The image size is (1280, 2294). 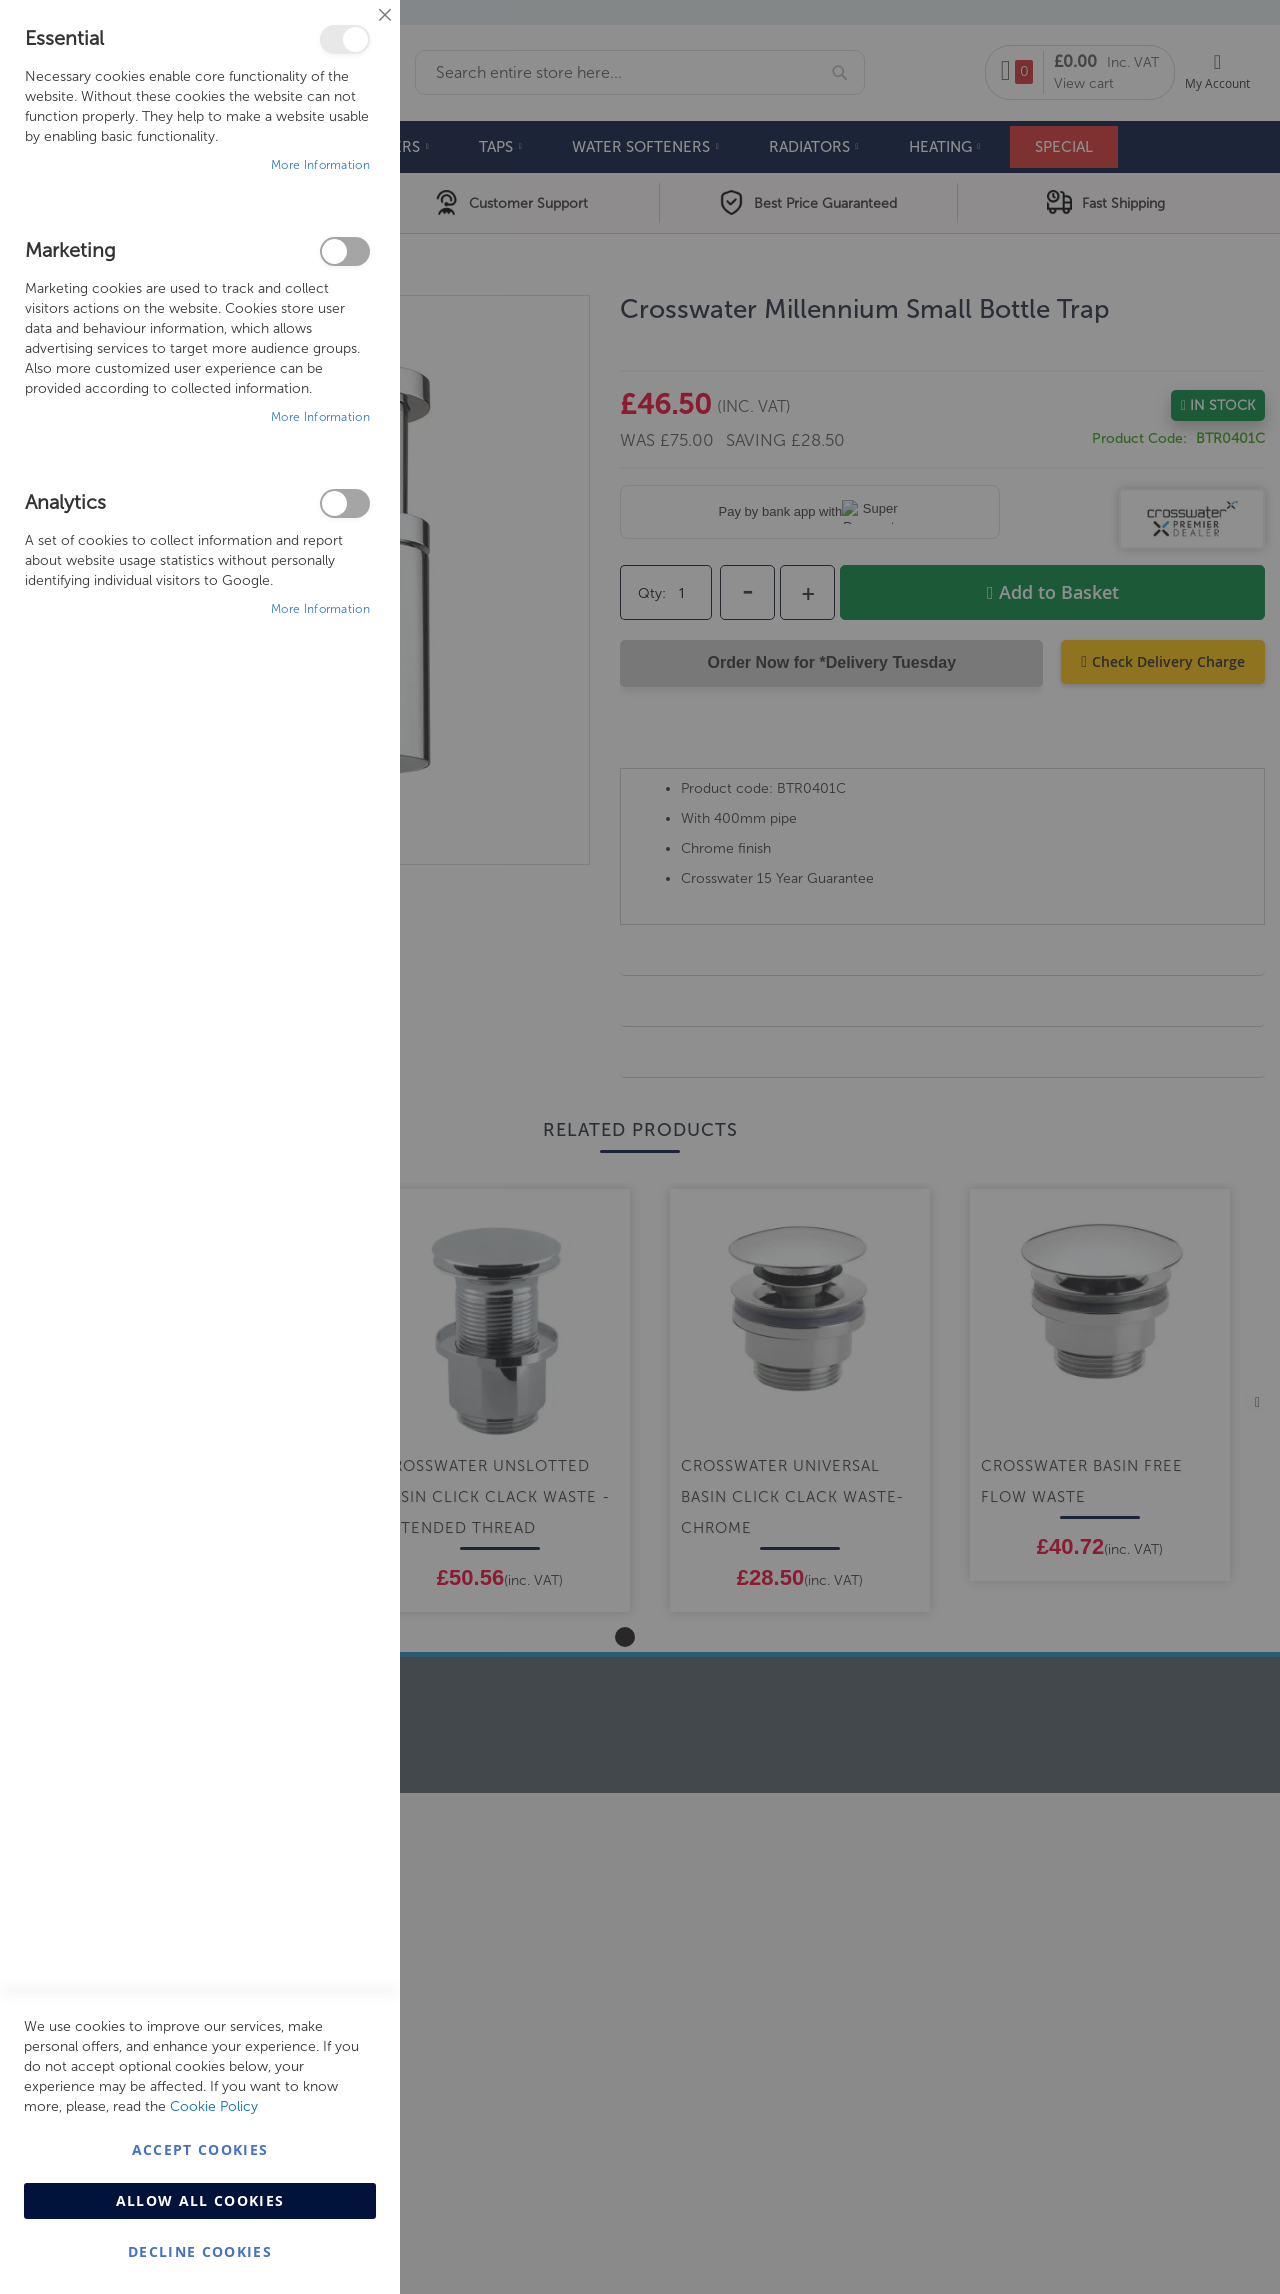 I want to click on Allow all Cookies, so click(x=200, y=2200).